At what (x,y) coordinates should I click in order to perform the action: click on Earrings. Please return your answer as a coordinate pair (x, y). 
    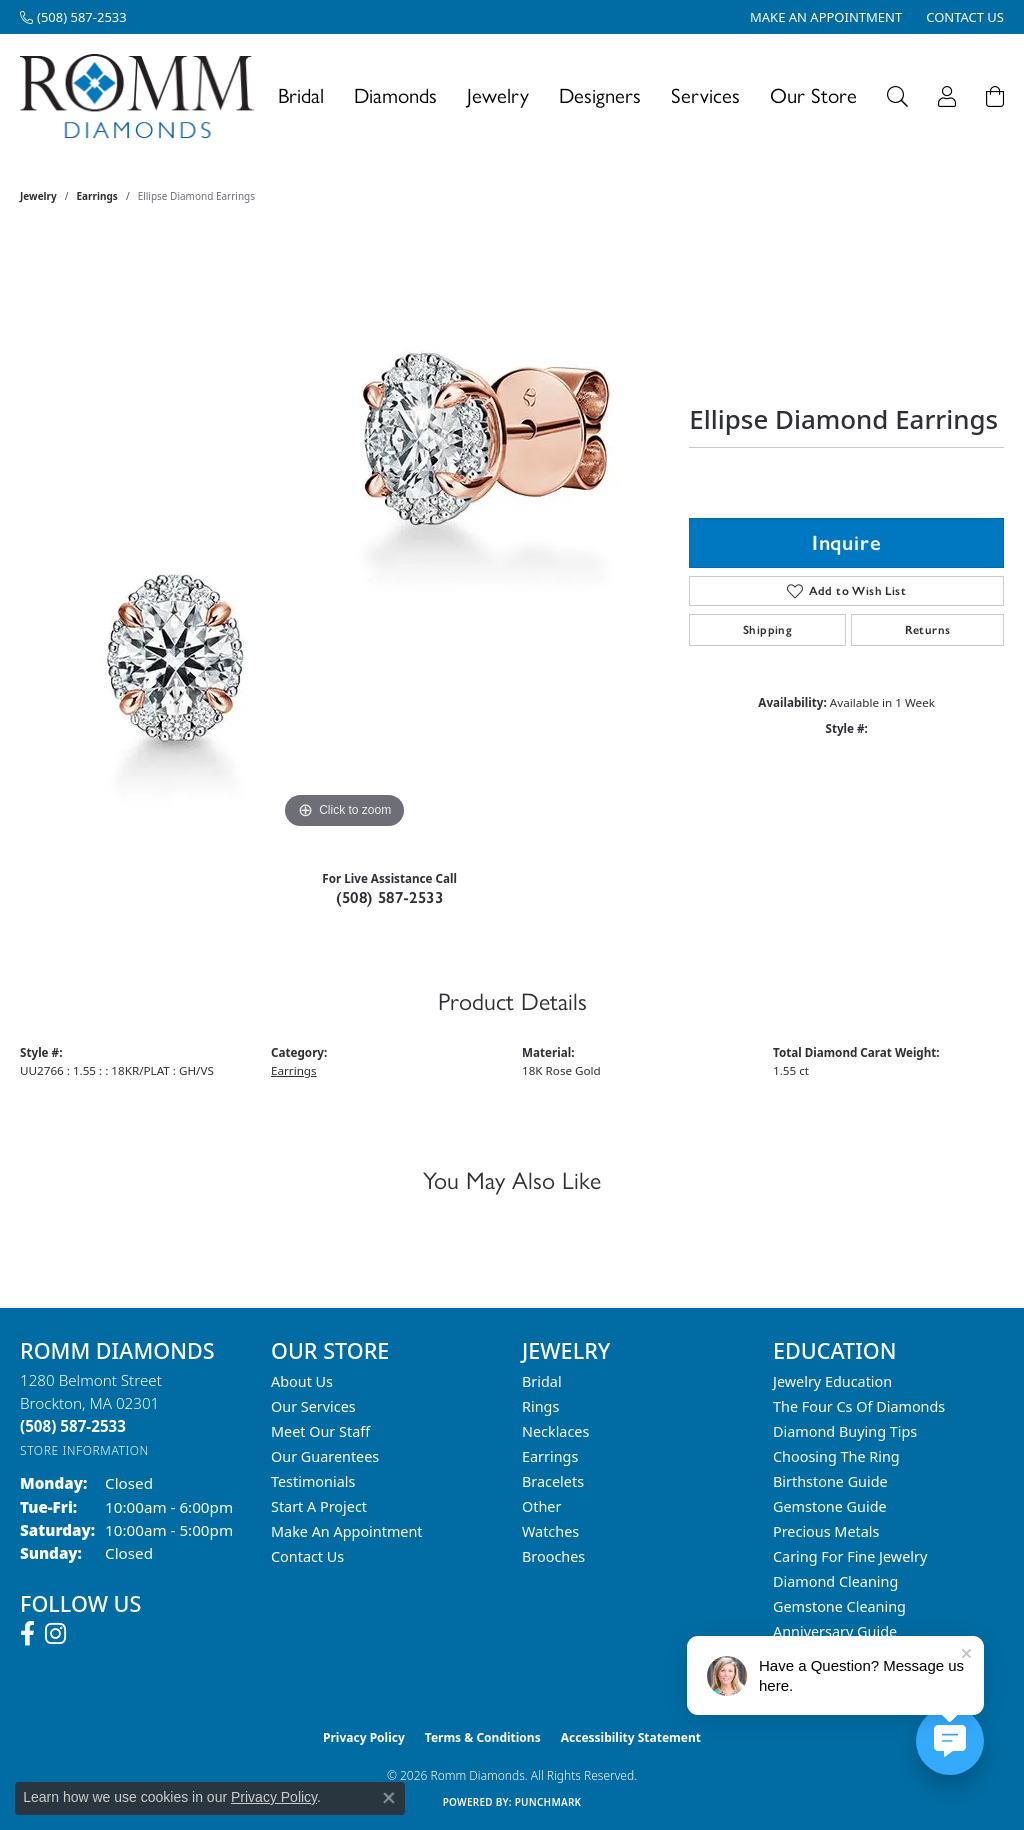
    Looking at the image, I should click on (97, 196).